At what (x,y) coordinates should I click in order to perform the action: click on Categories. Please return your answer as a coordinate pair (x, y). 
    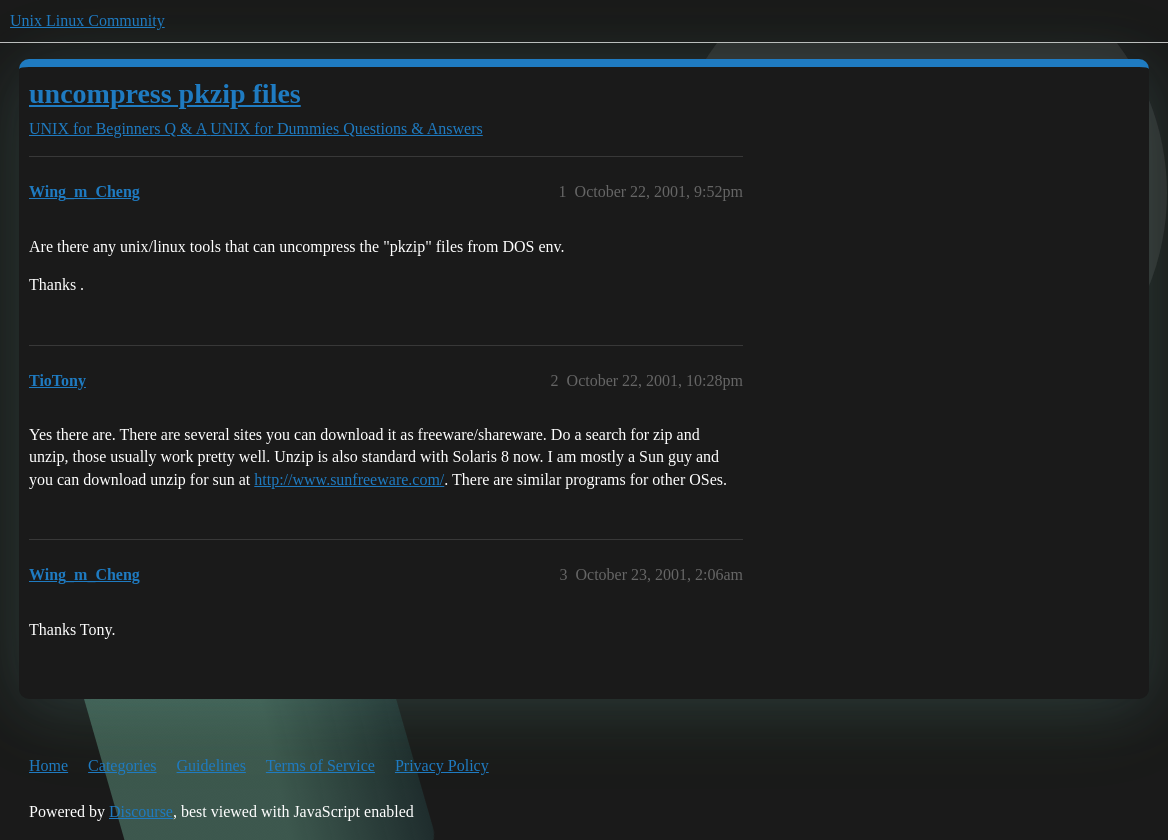
    Looking at the image, I should click on (122, 765).